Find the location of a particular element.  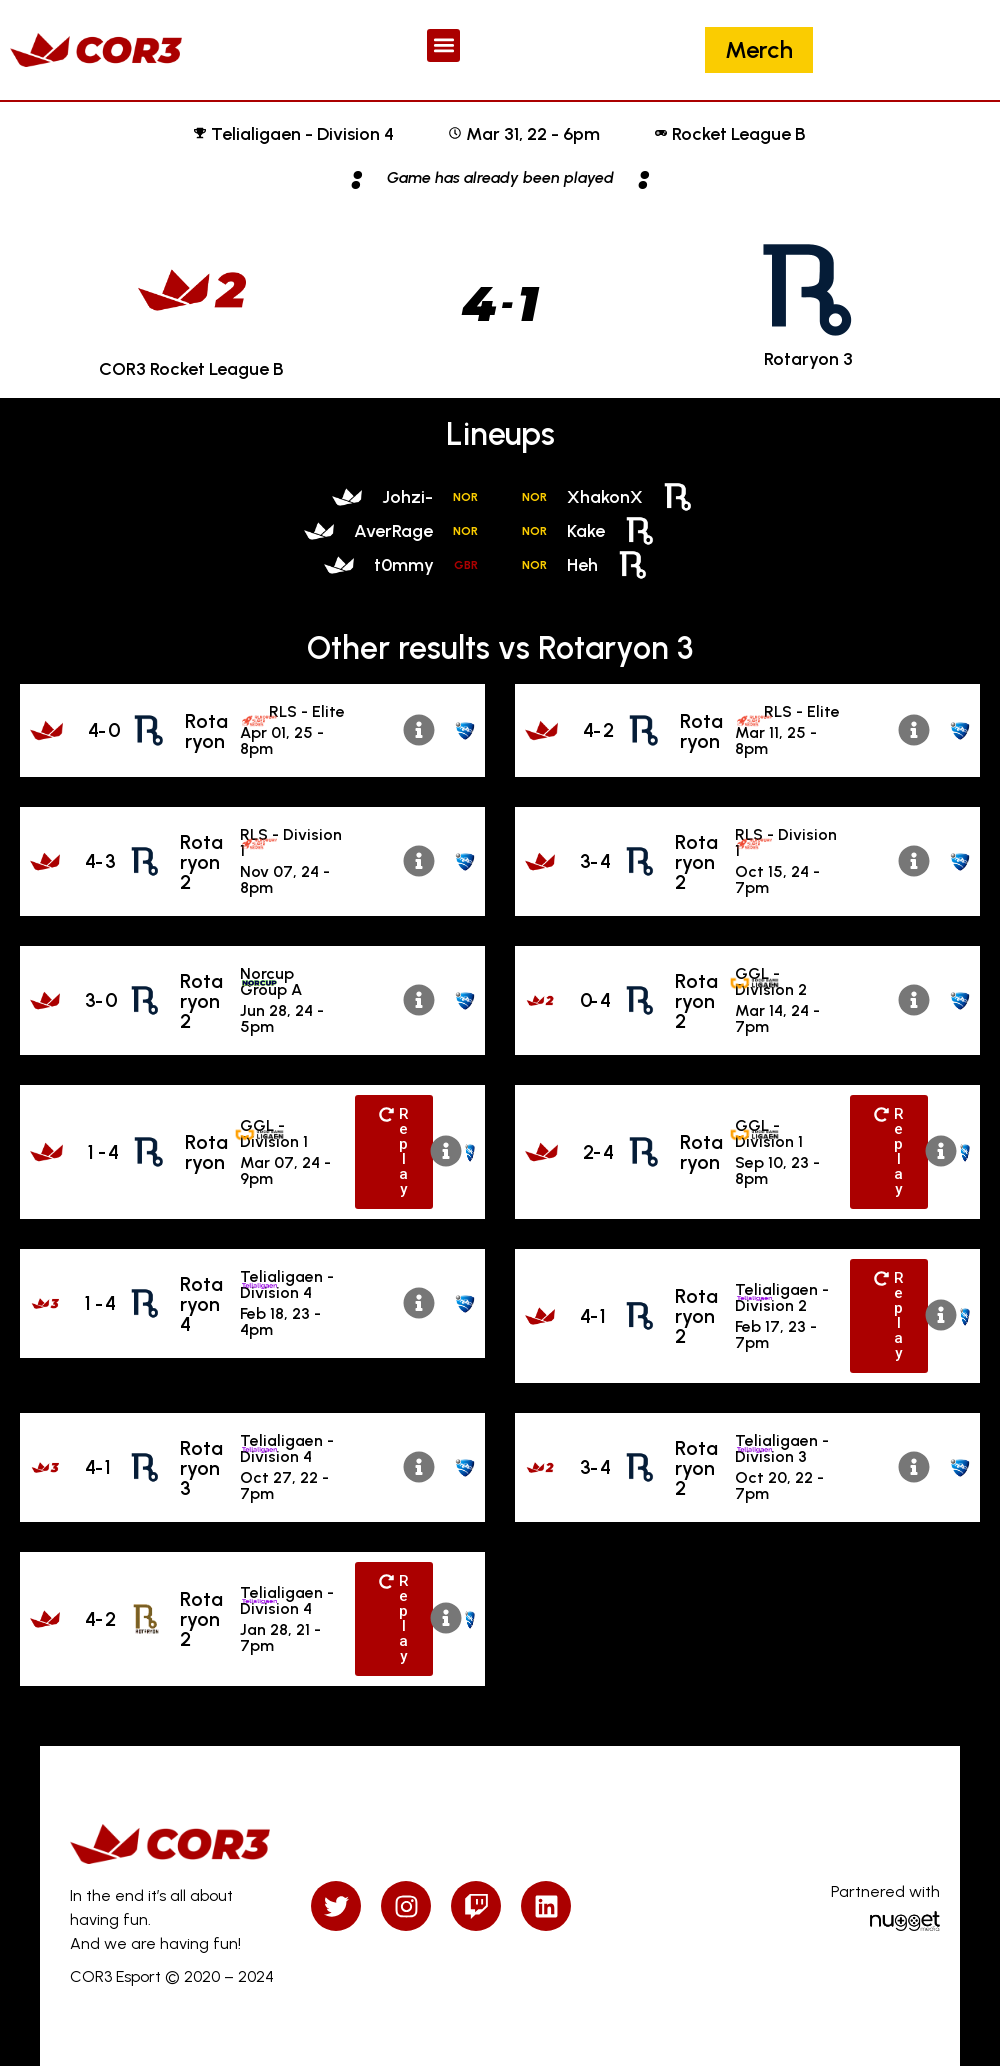

[button] is located at coordinates (443, 45).